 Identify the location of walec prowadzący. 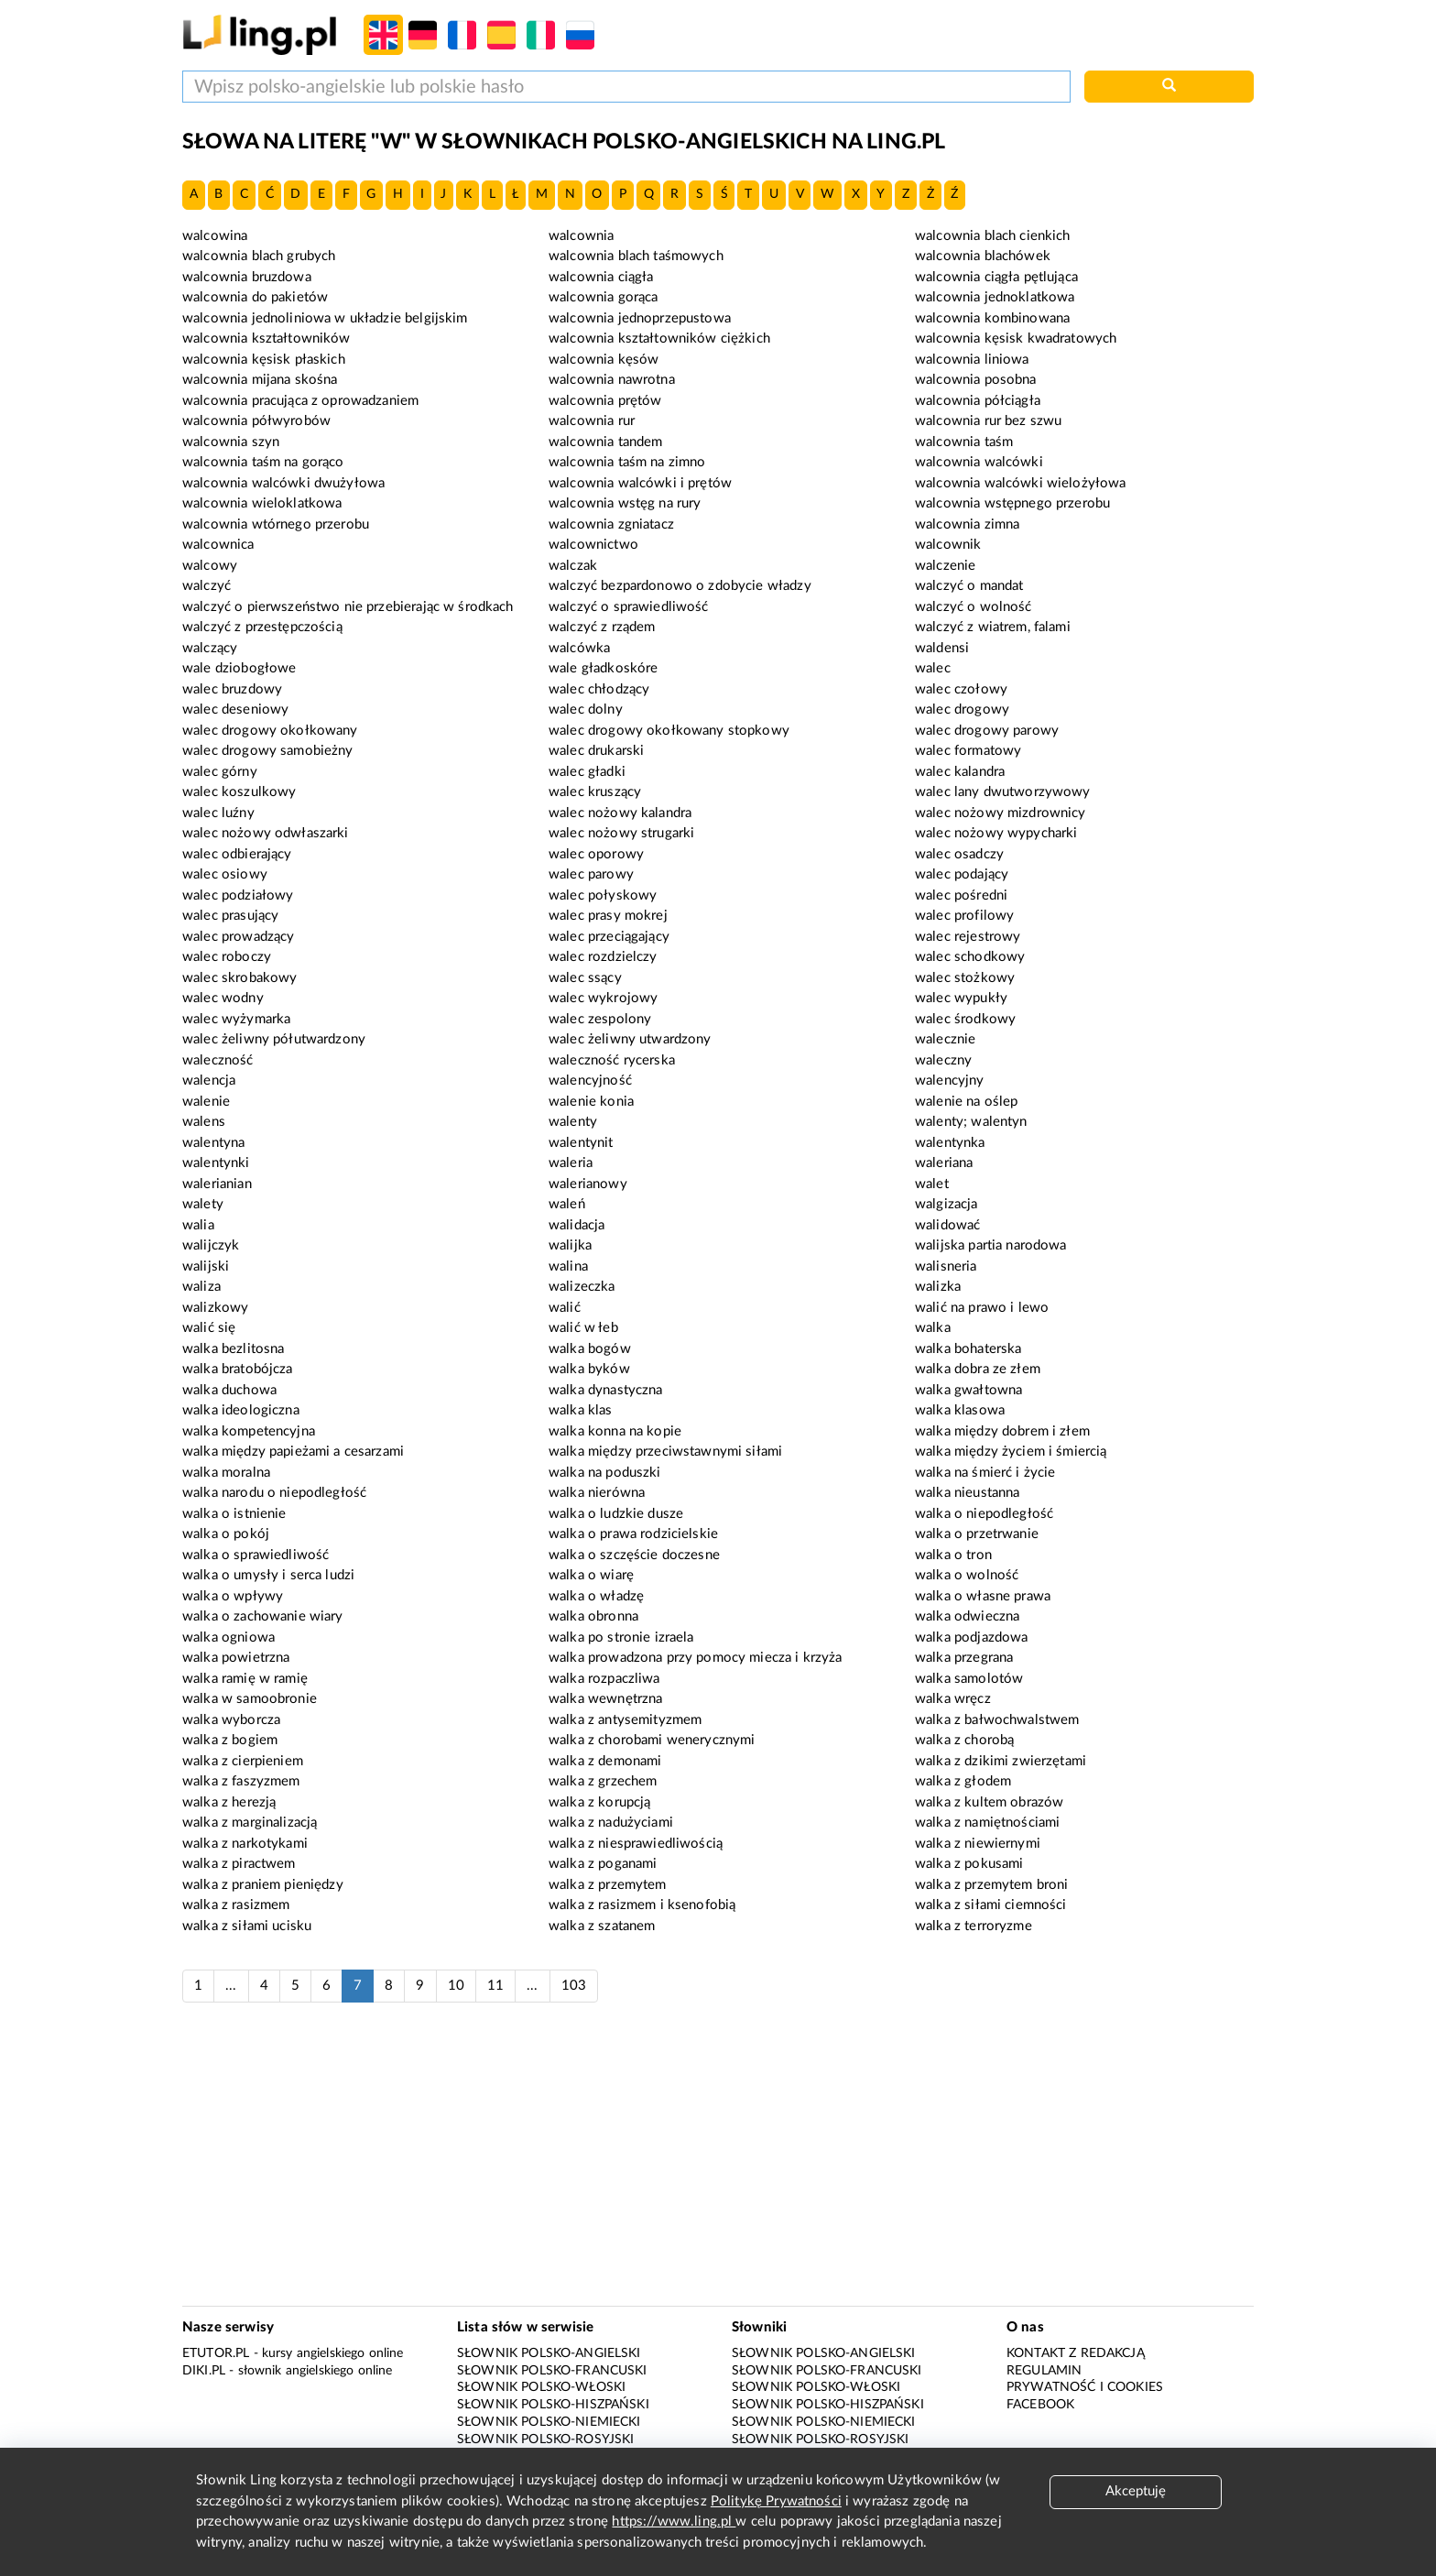
(238, 937).